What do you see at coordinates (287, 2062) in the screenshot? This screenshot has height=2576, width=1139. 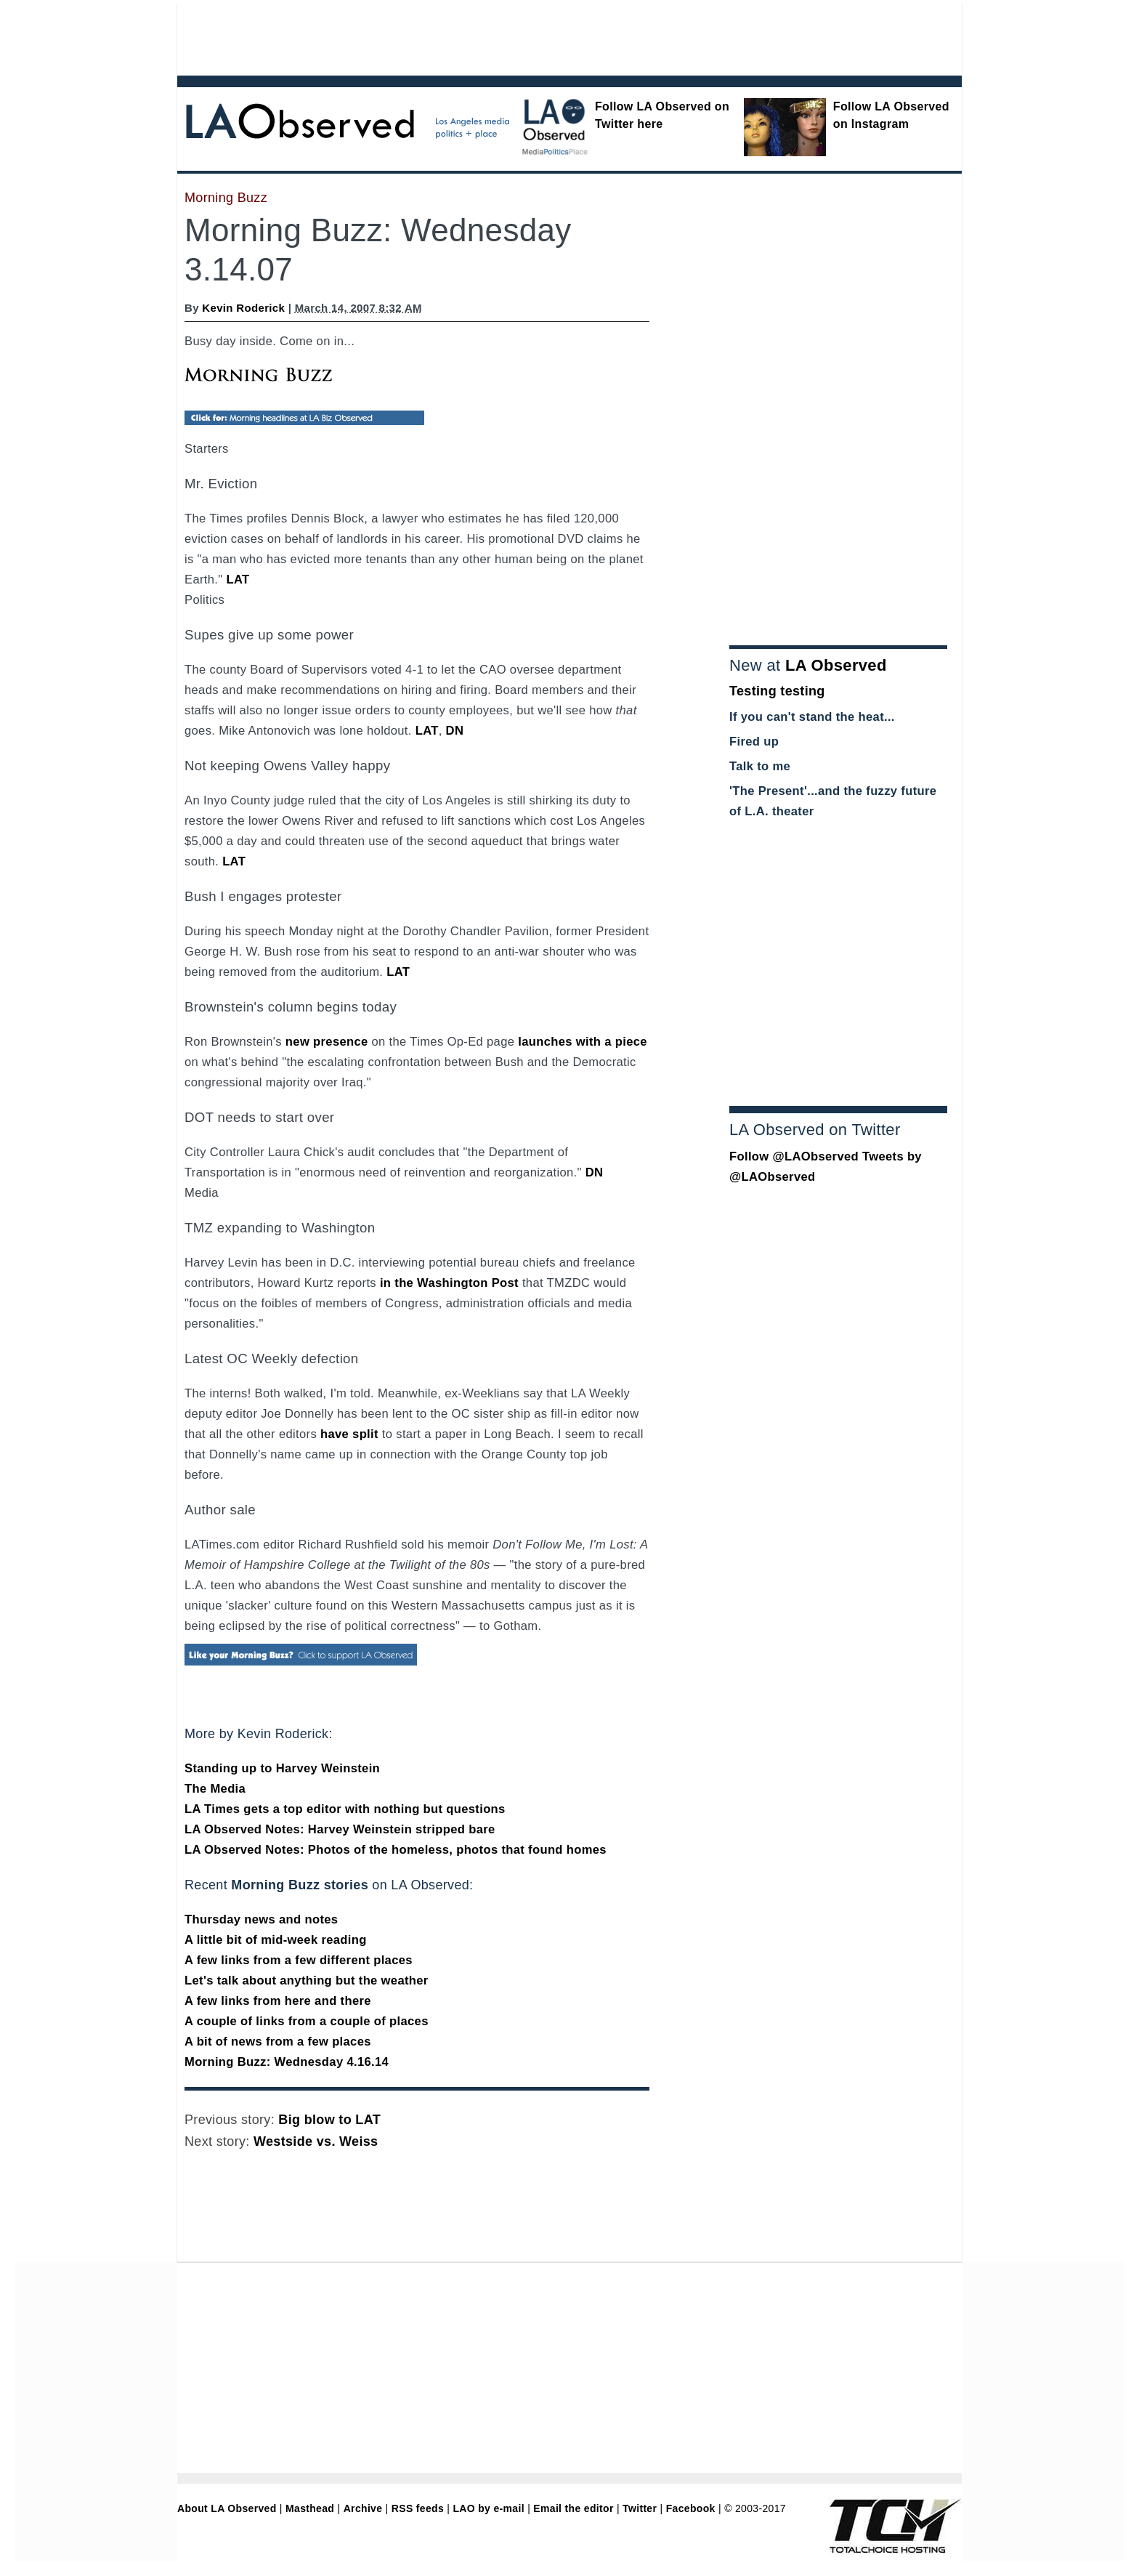 I see `Morning Buzz: Wednesday 4.16.14` at bounding box center [287, 2062].